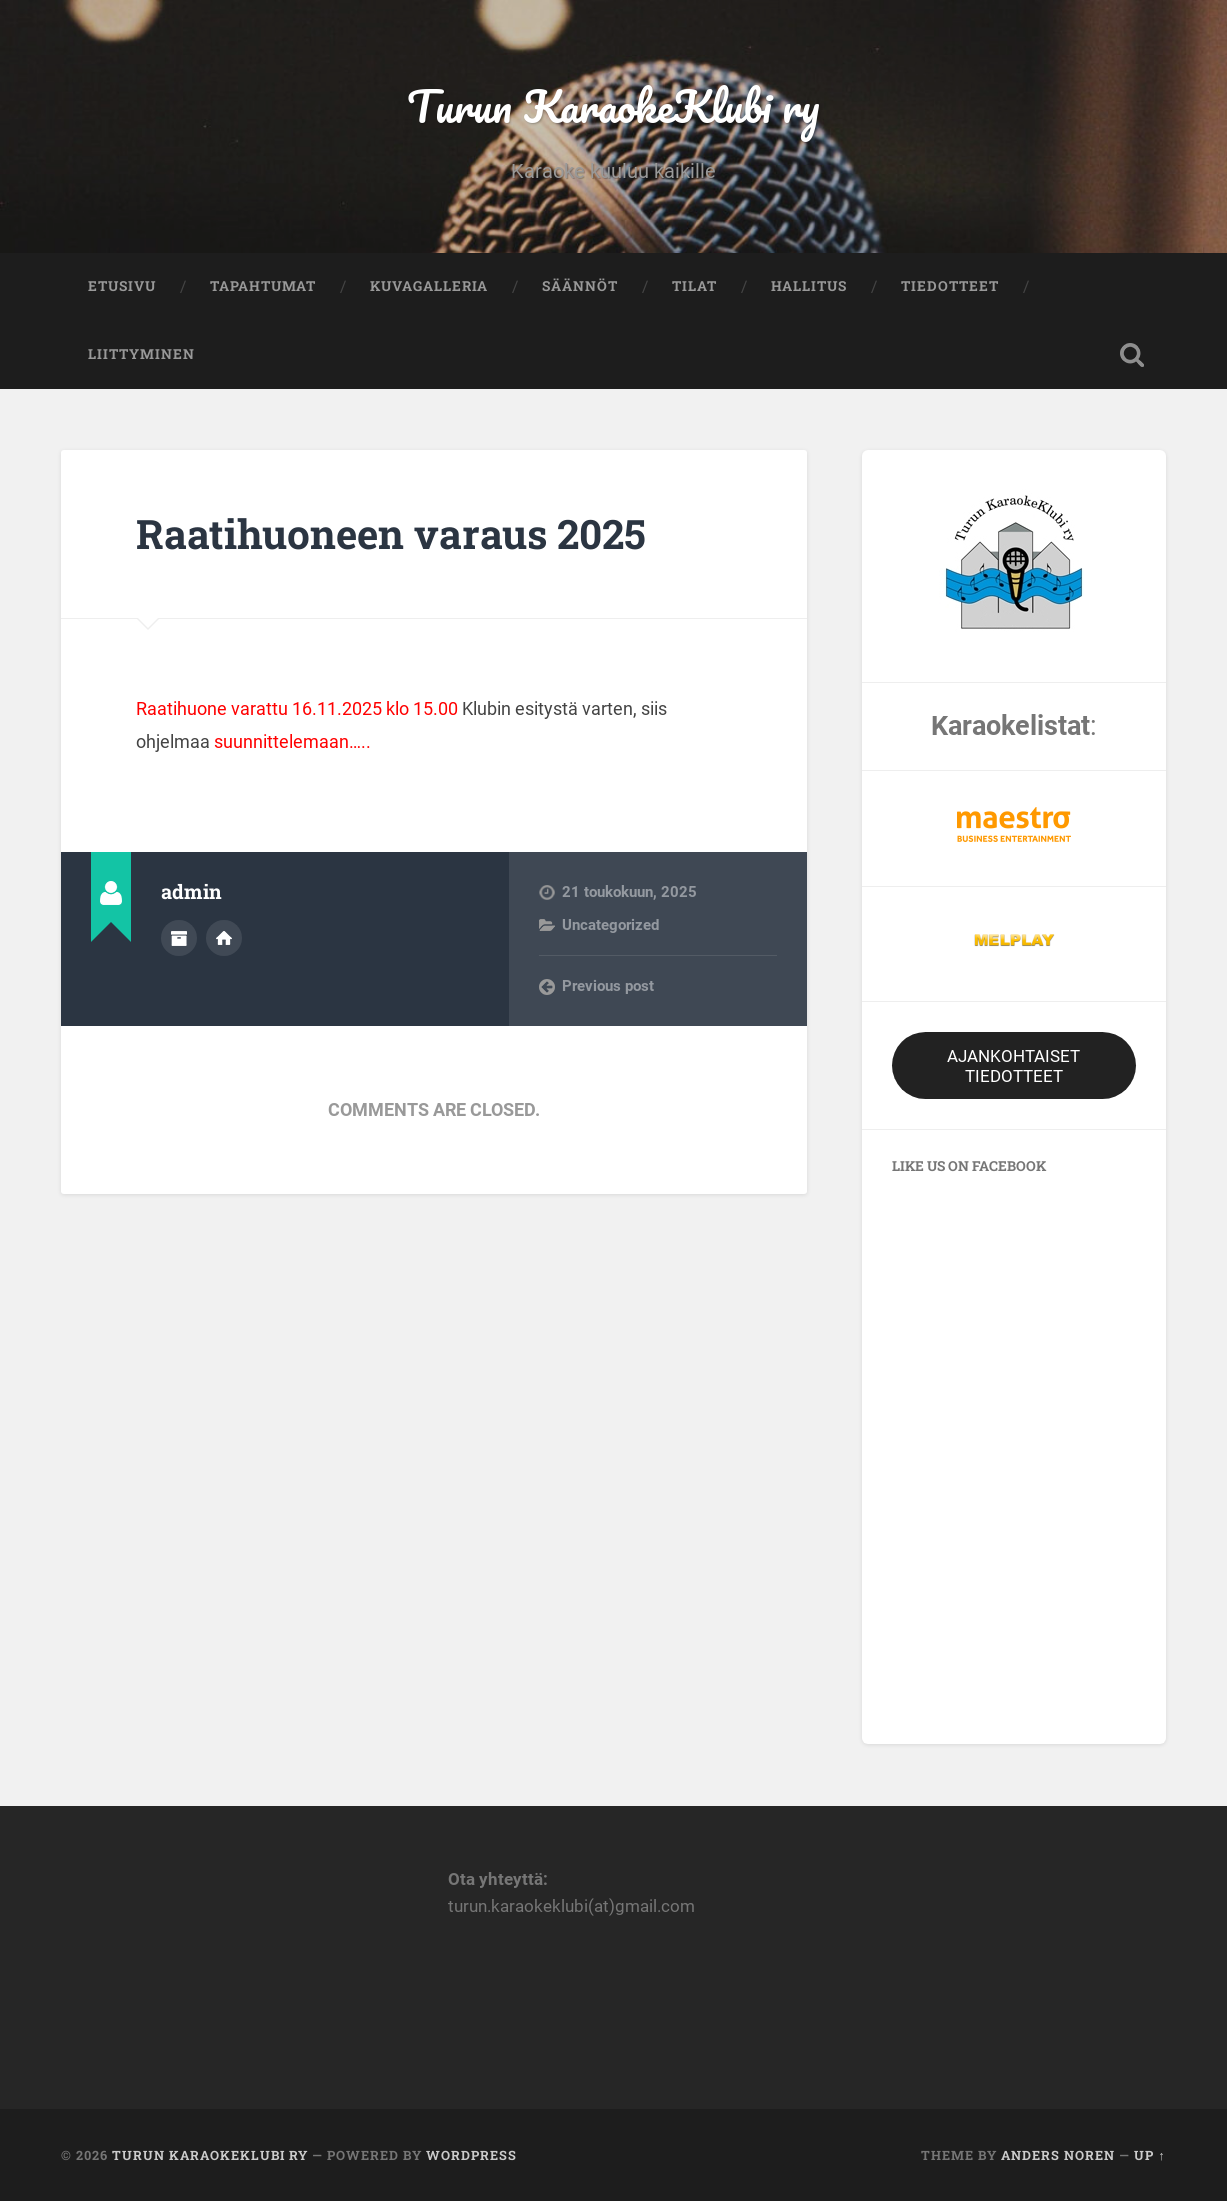 This screenshot has width=1227, height=2201. What do you see at coordinates (580, 286) in the screenshot?
I see `Säännöt` at bounding box center [580, 286].